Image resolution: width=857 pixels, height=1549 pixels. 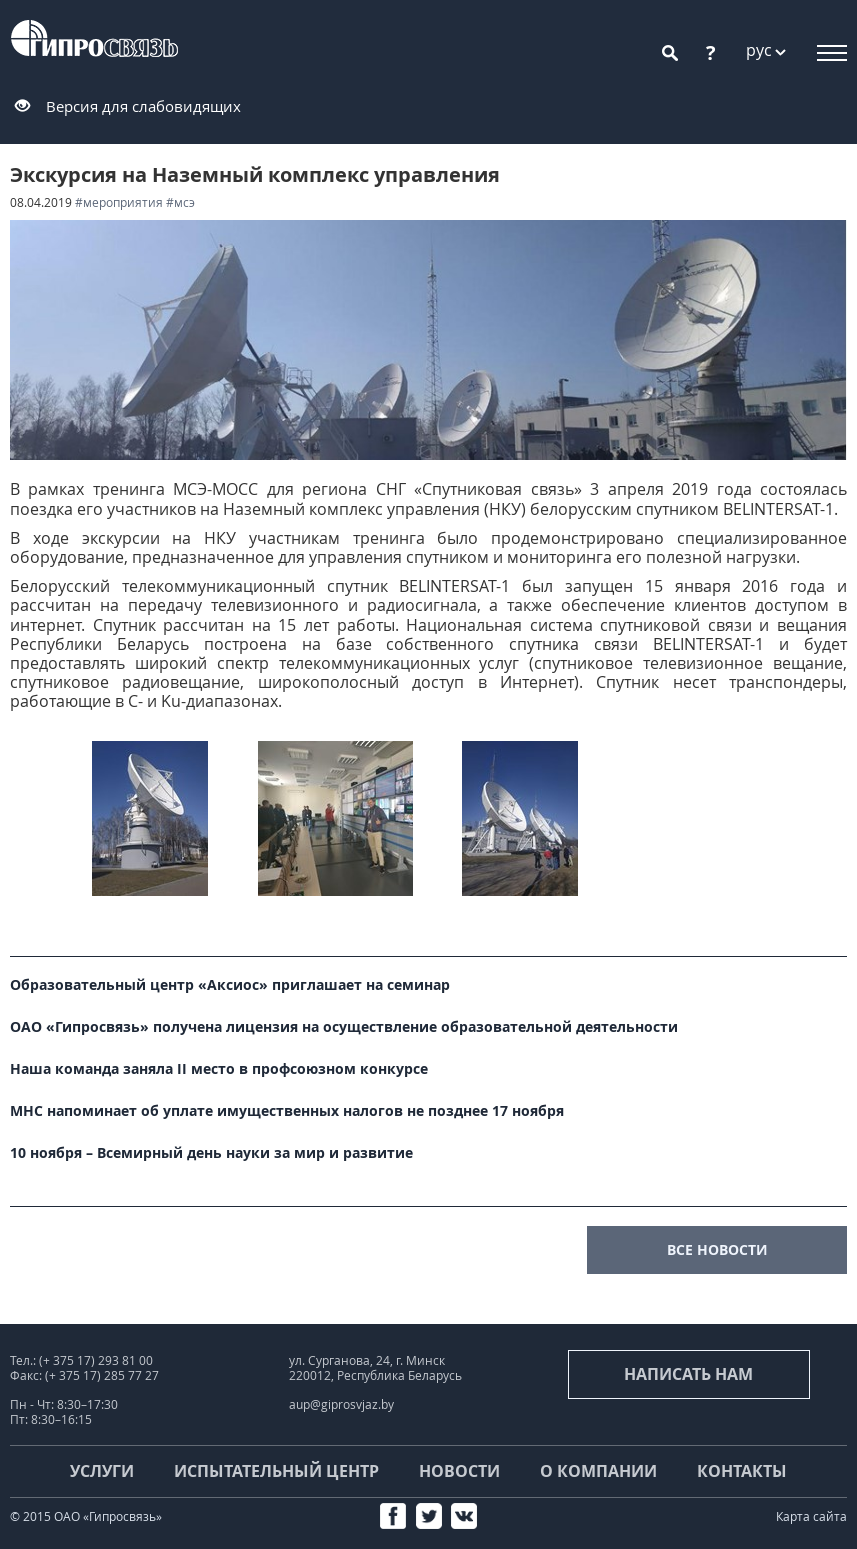 I want to click on О компании, so click(x=598, y=1471).